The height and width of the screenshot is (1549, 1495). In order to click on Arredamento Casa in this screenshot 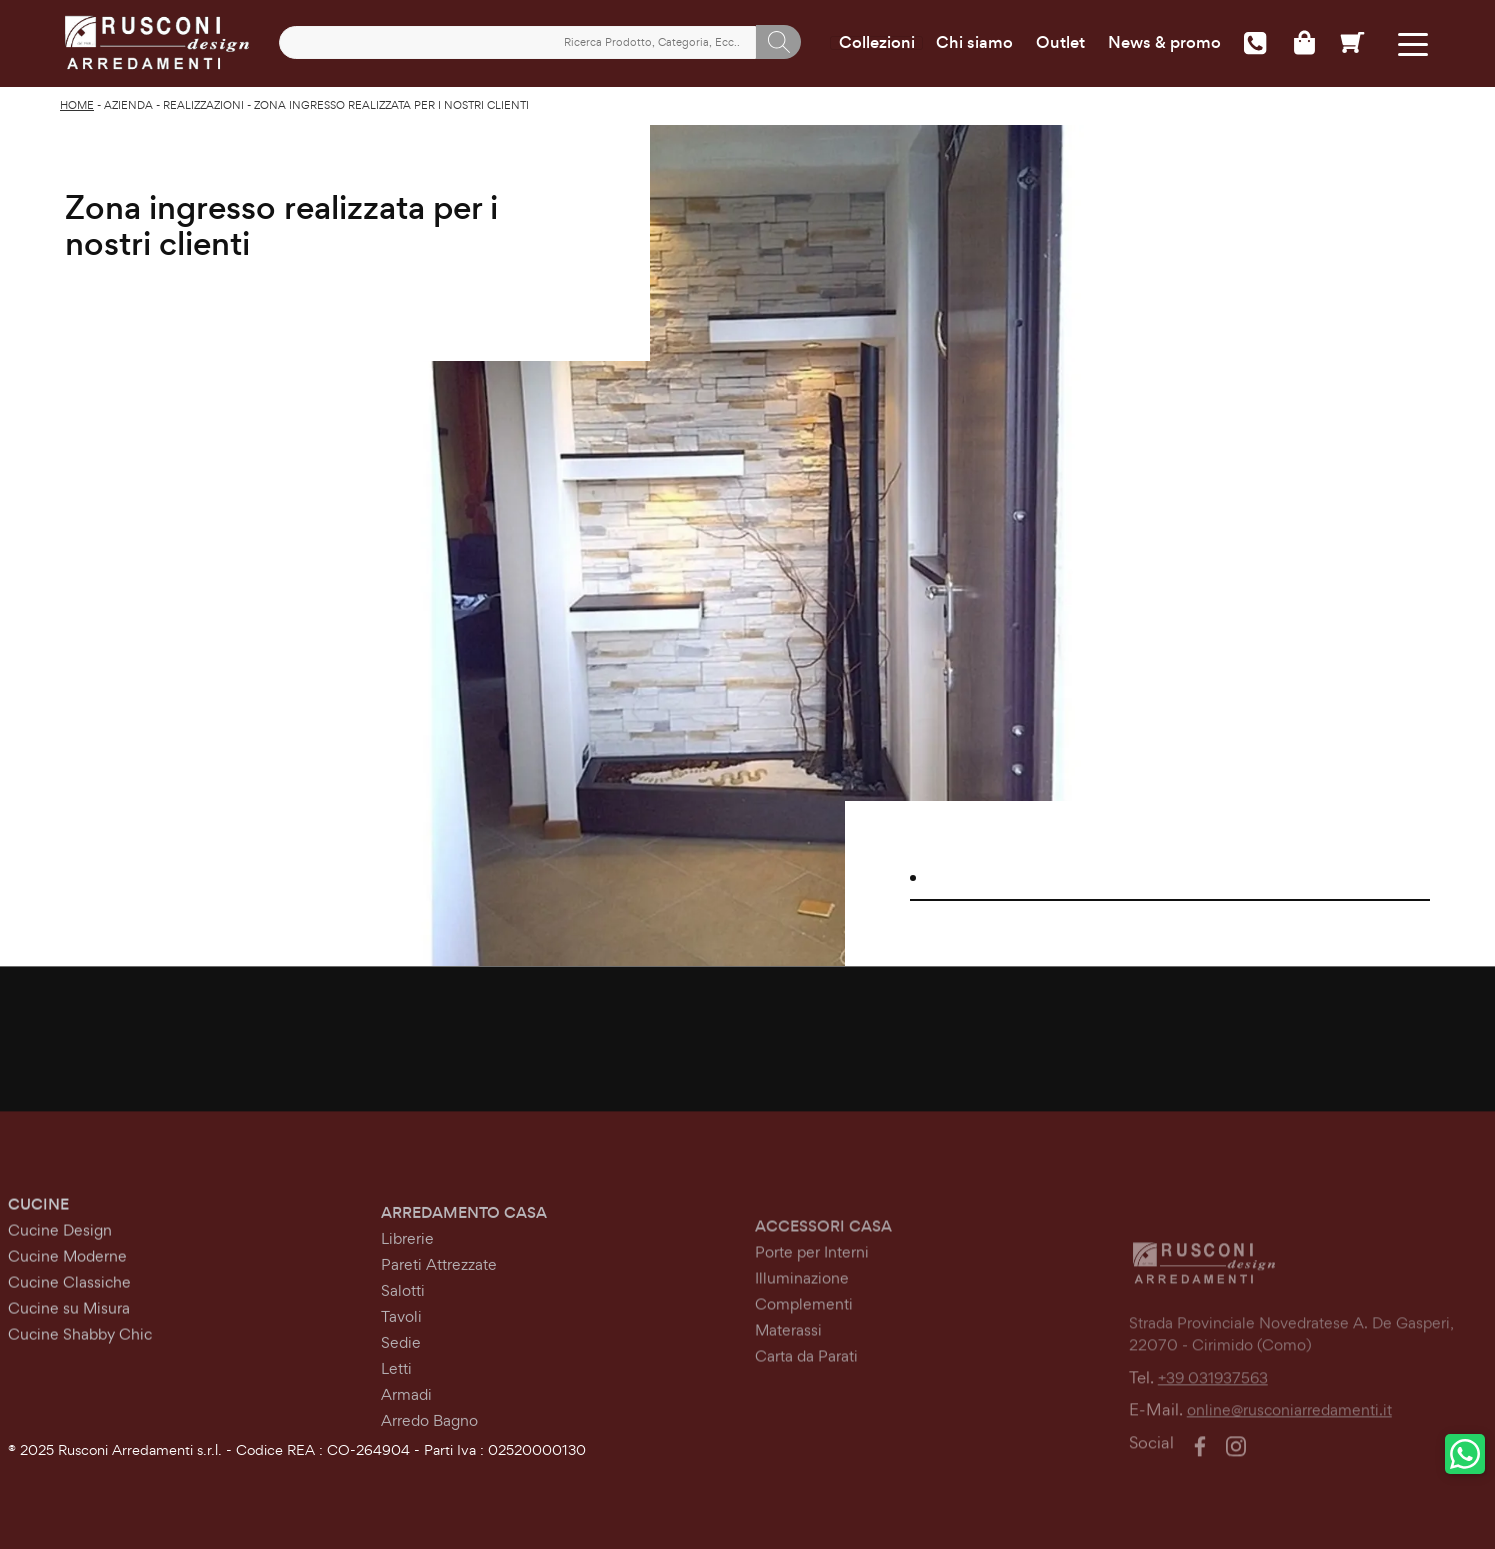, I will do `click(464, 1246)`.